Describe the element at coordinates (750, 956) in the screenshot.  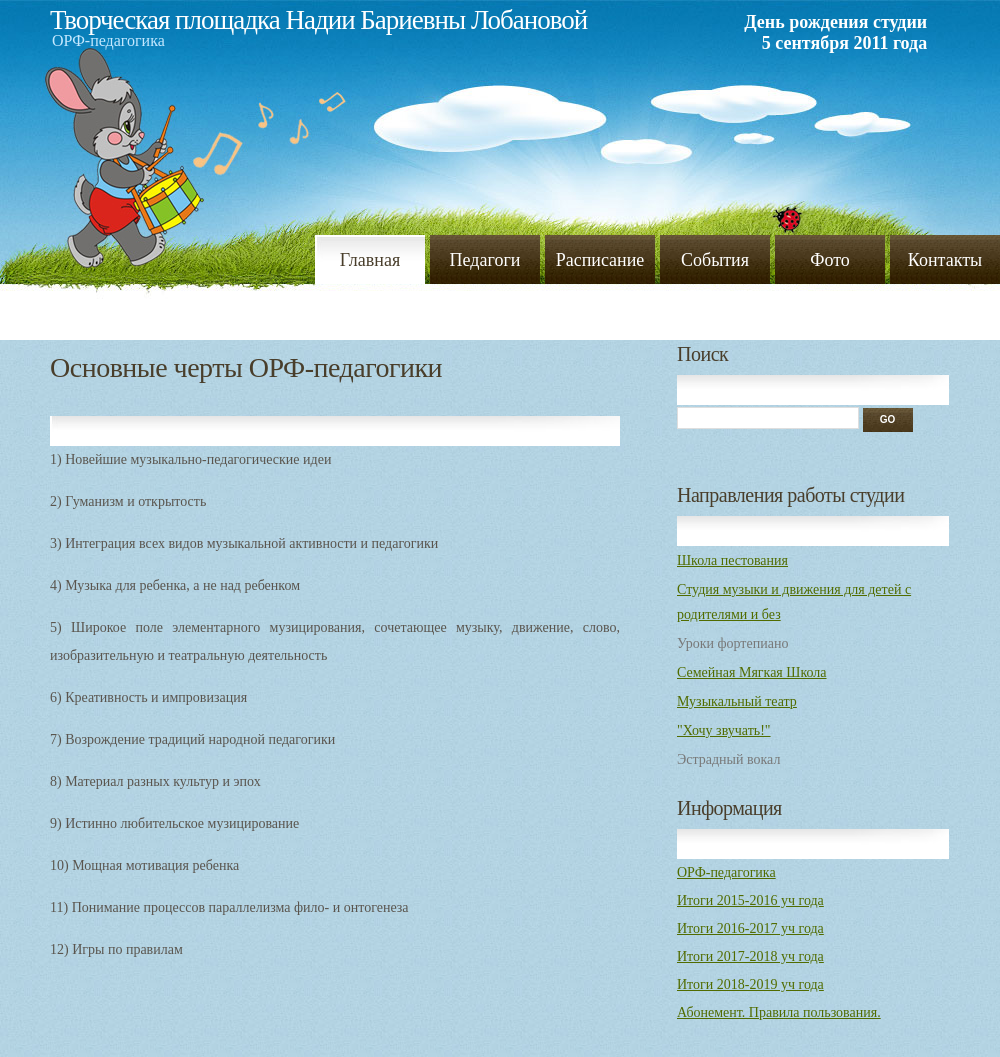
I see `Итоги 2017-2018 уч года` at that location.